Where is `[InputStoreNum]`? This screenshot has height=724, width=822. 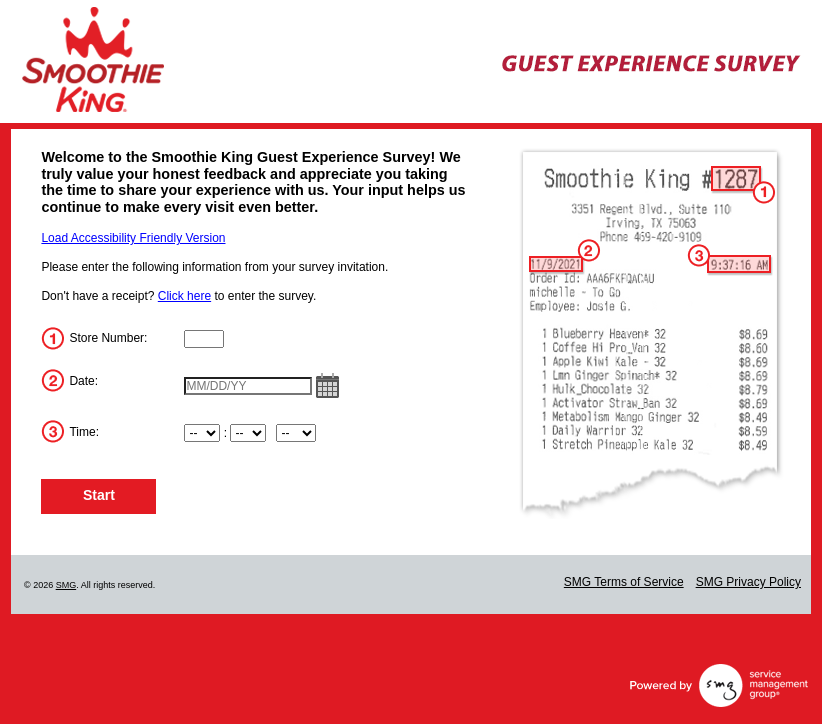 [InputStoreNum] is located at coordinates (204, 339).